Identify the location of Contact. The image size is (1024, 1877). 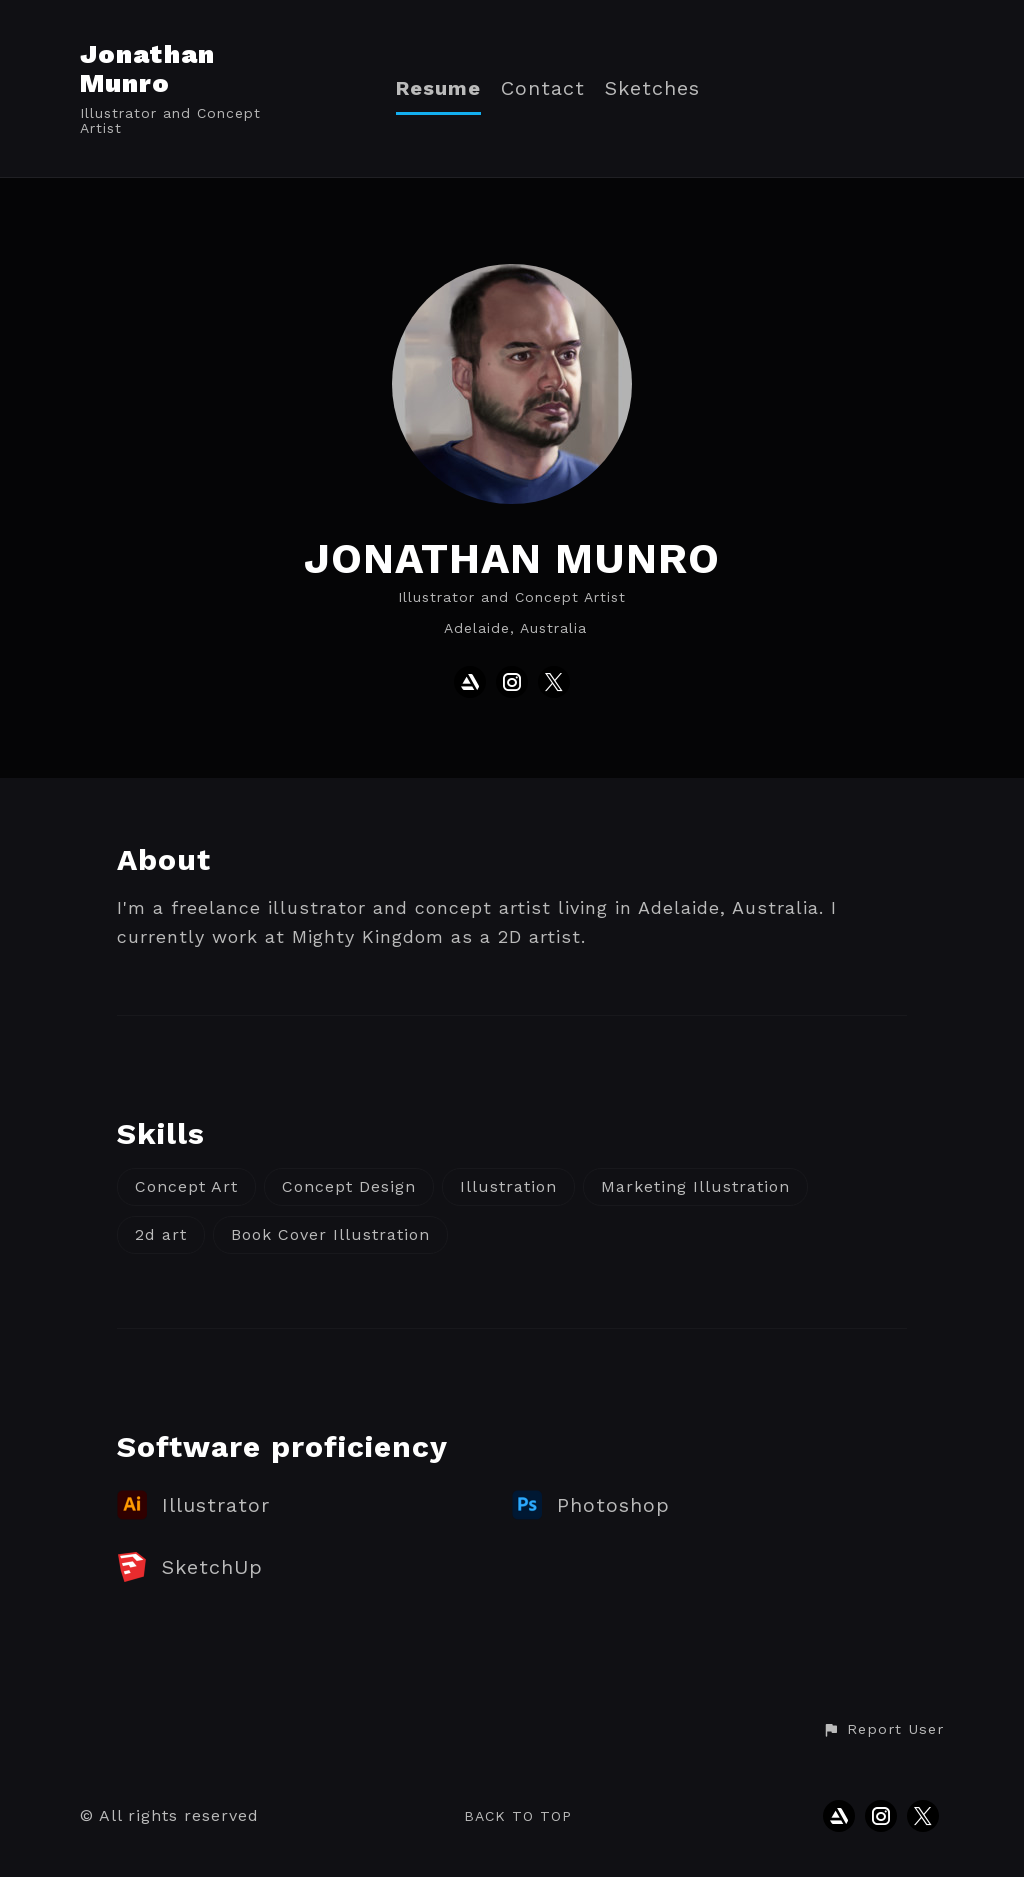
(543, 88).